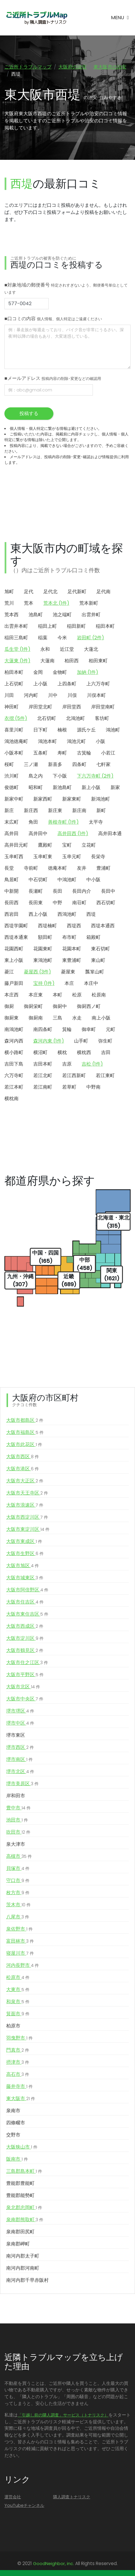  I want to click on 四条町, so click(79, 764).